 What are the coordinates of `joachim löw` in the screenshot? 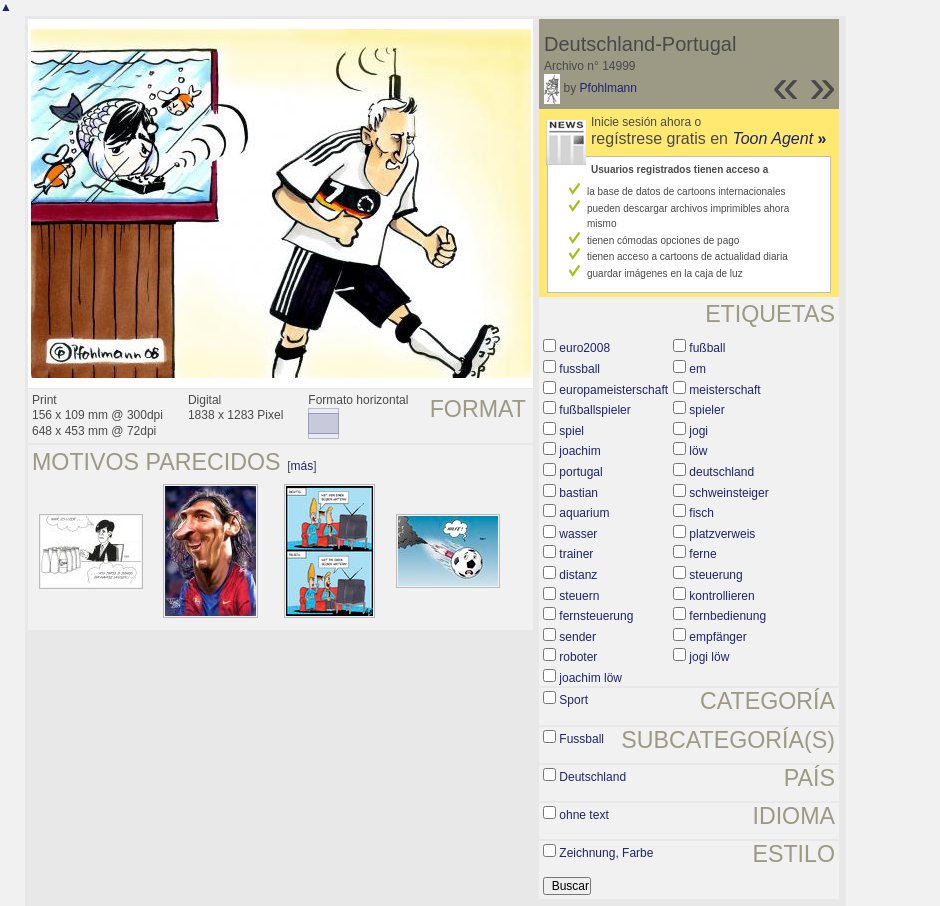 It's located at (590, 678).